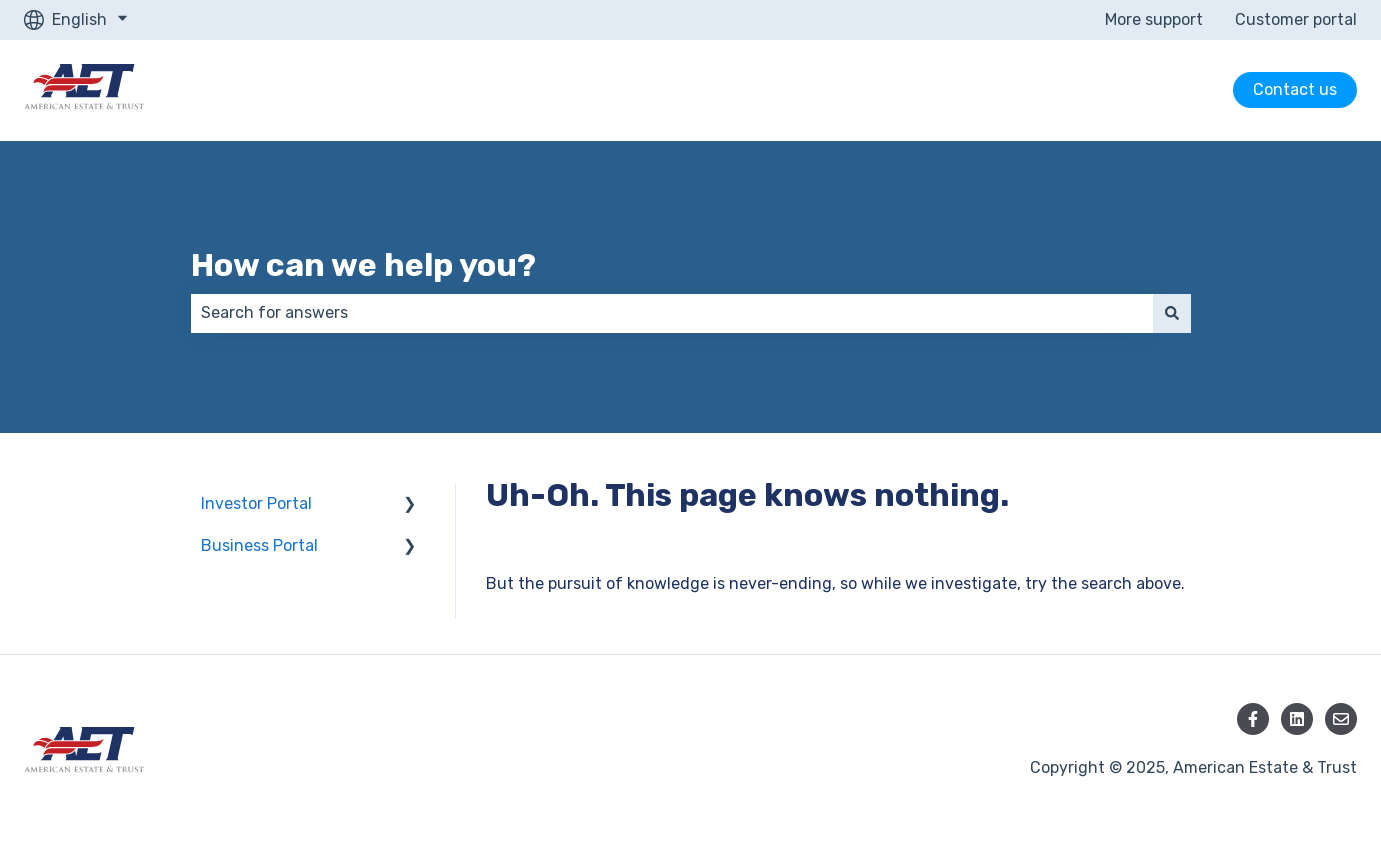 The width and height of the screenshot is (1381, 850). What do you see at coordinates (1295, 89) in the screenshot?
I see `Contact us` at bounding box center [1295, 89].